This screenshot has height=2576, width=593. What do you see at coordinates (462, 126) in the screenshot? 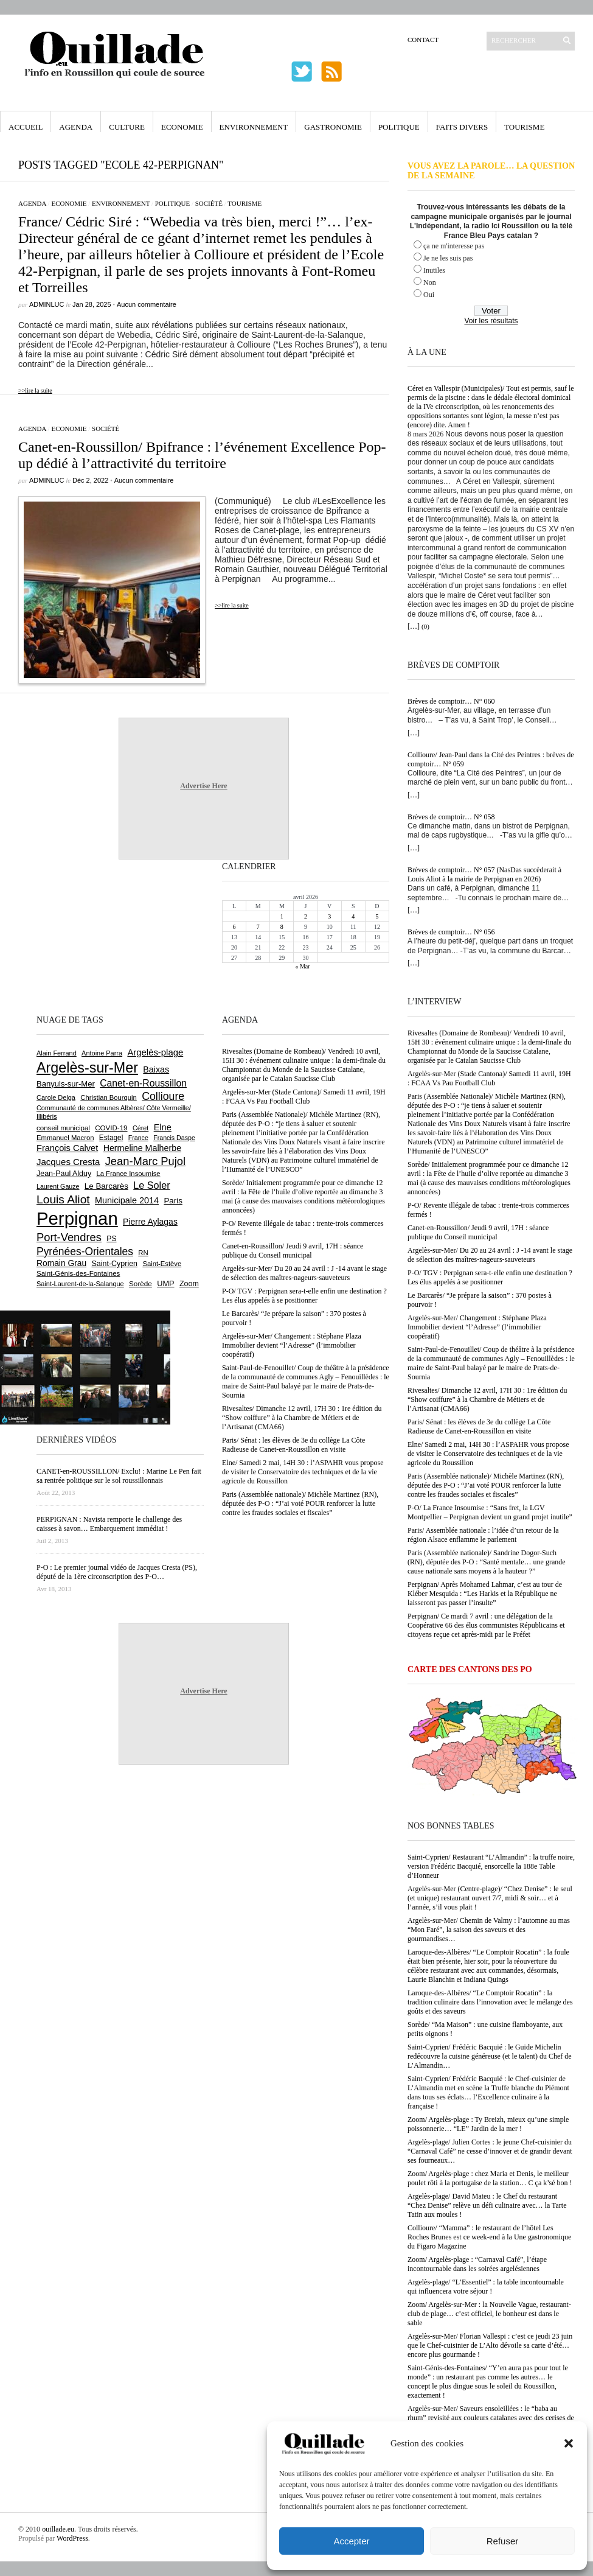
I see `Faits Divers` at bounding box center [462, 126].